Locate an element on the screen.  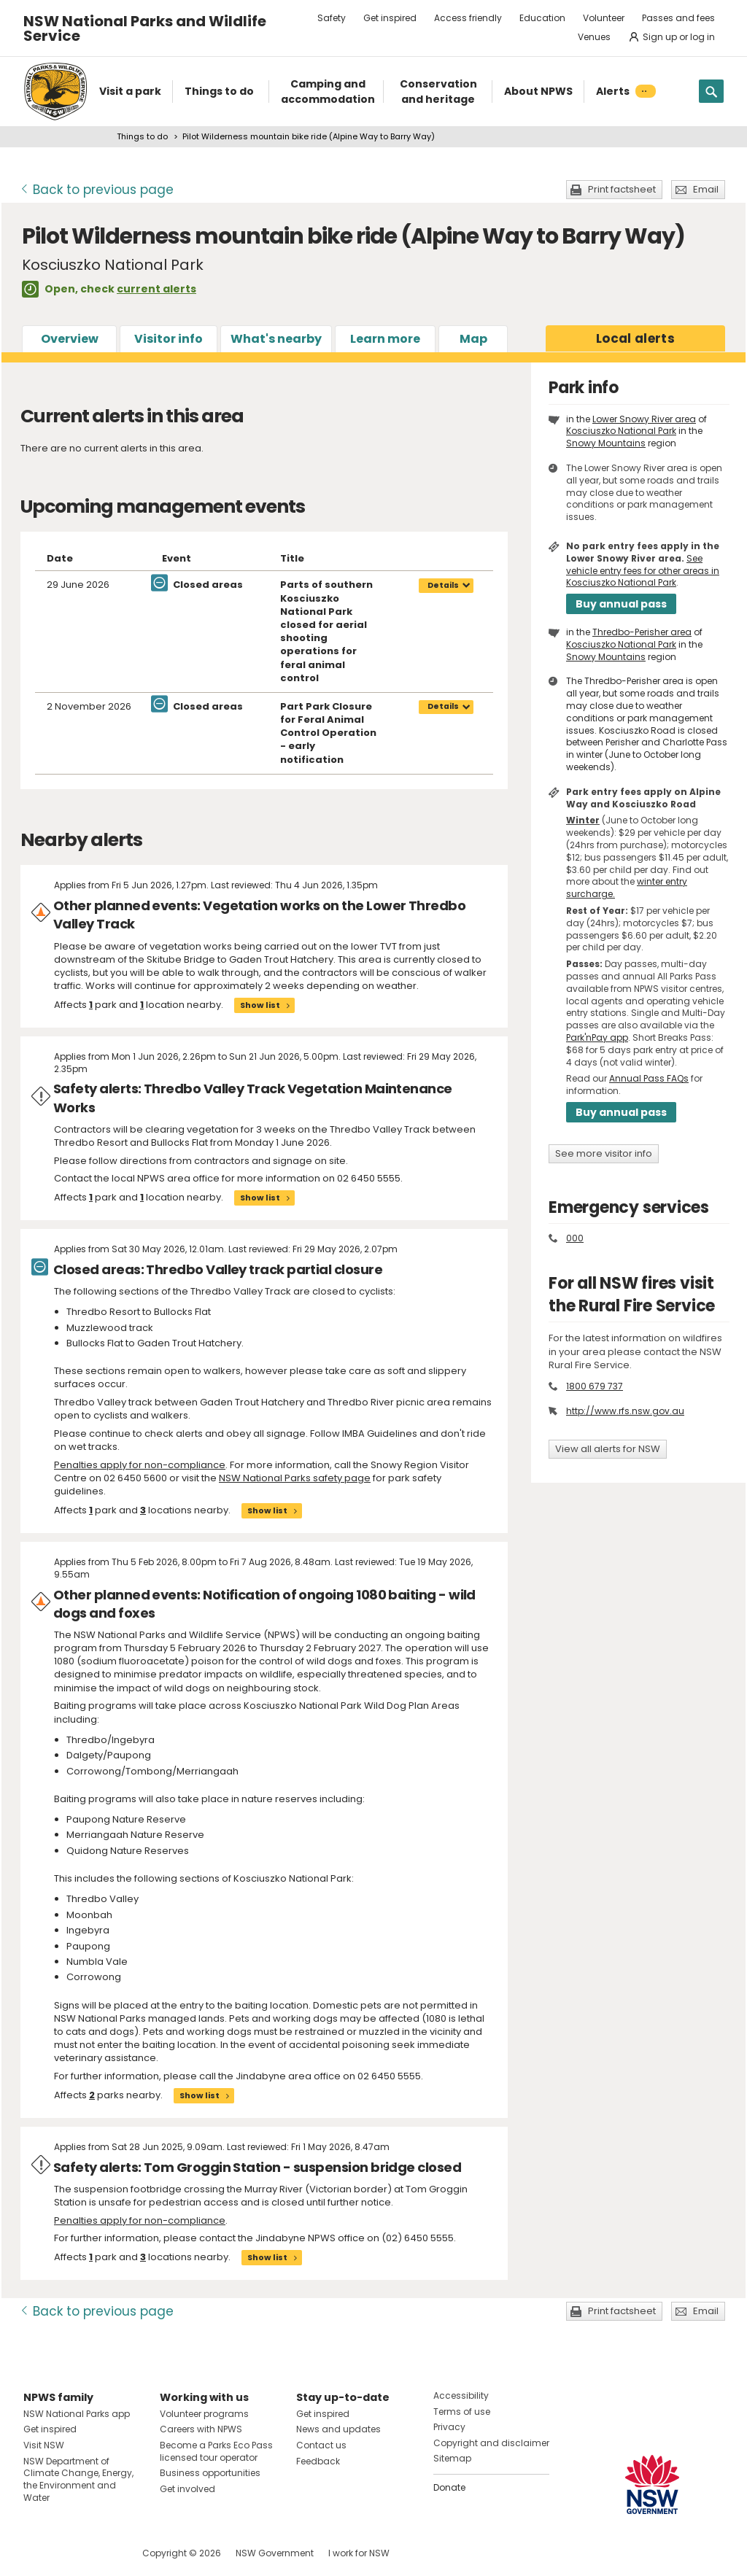
Passes and fees is located at coordinates (678, 18).